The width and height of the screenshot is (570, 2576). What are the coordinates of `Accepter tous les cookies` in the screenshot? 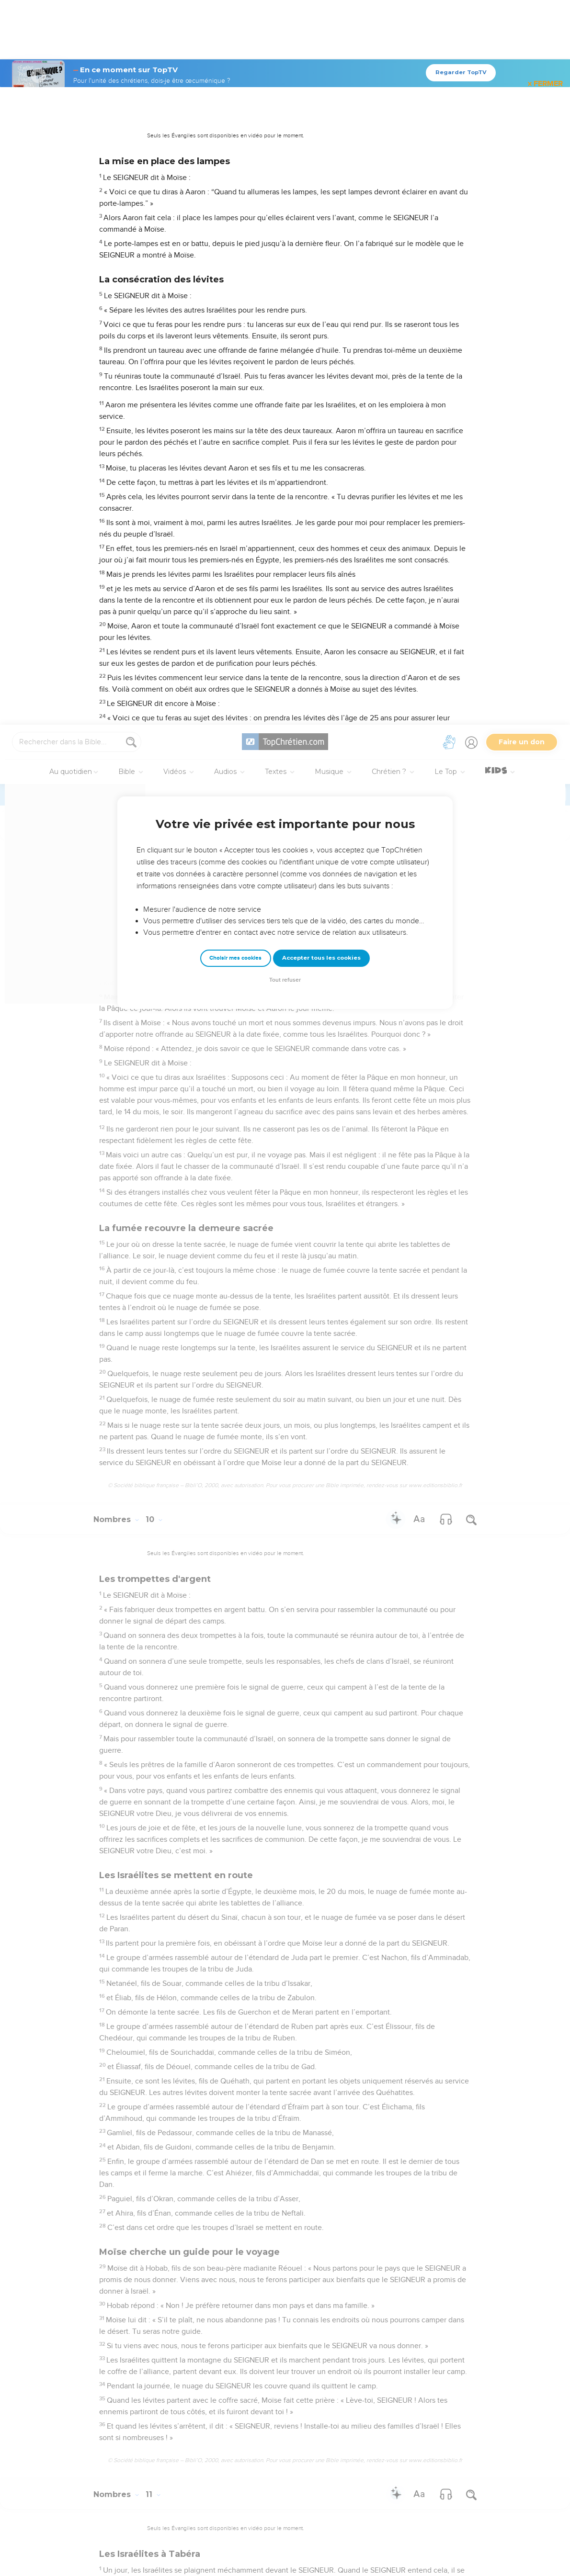 It's located at (321, 233).